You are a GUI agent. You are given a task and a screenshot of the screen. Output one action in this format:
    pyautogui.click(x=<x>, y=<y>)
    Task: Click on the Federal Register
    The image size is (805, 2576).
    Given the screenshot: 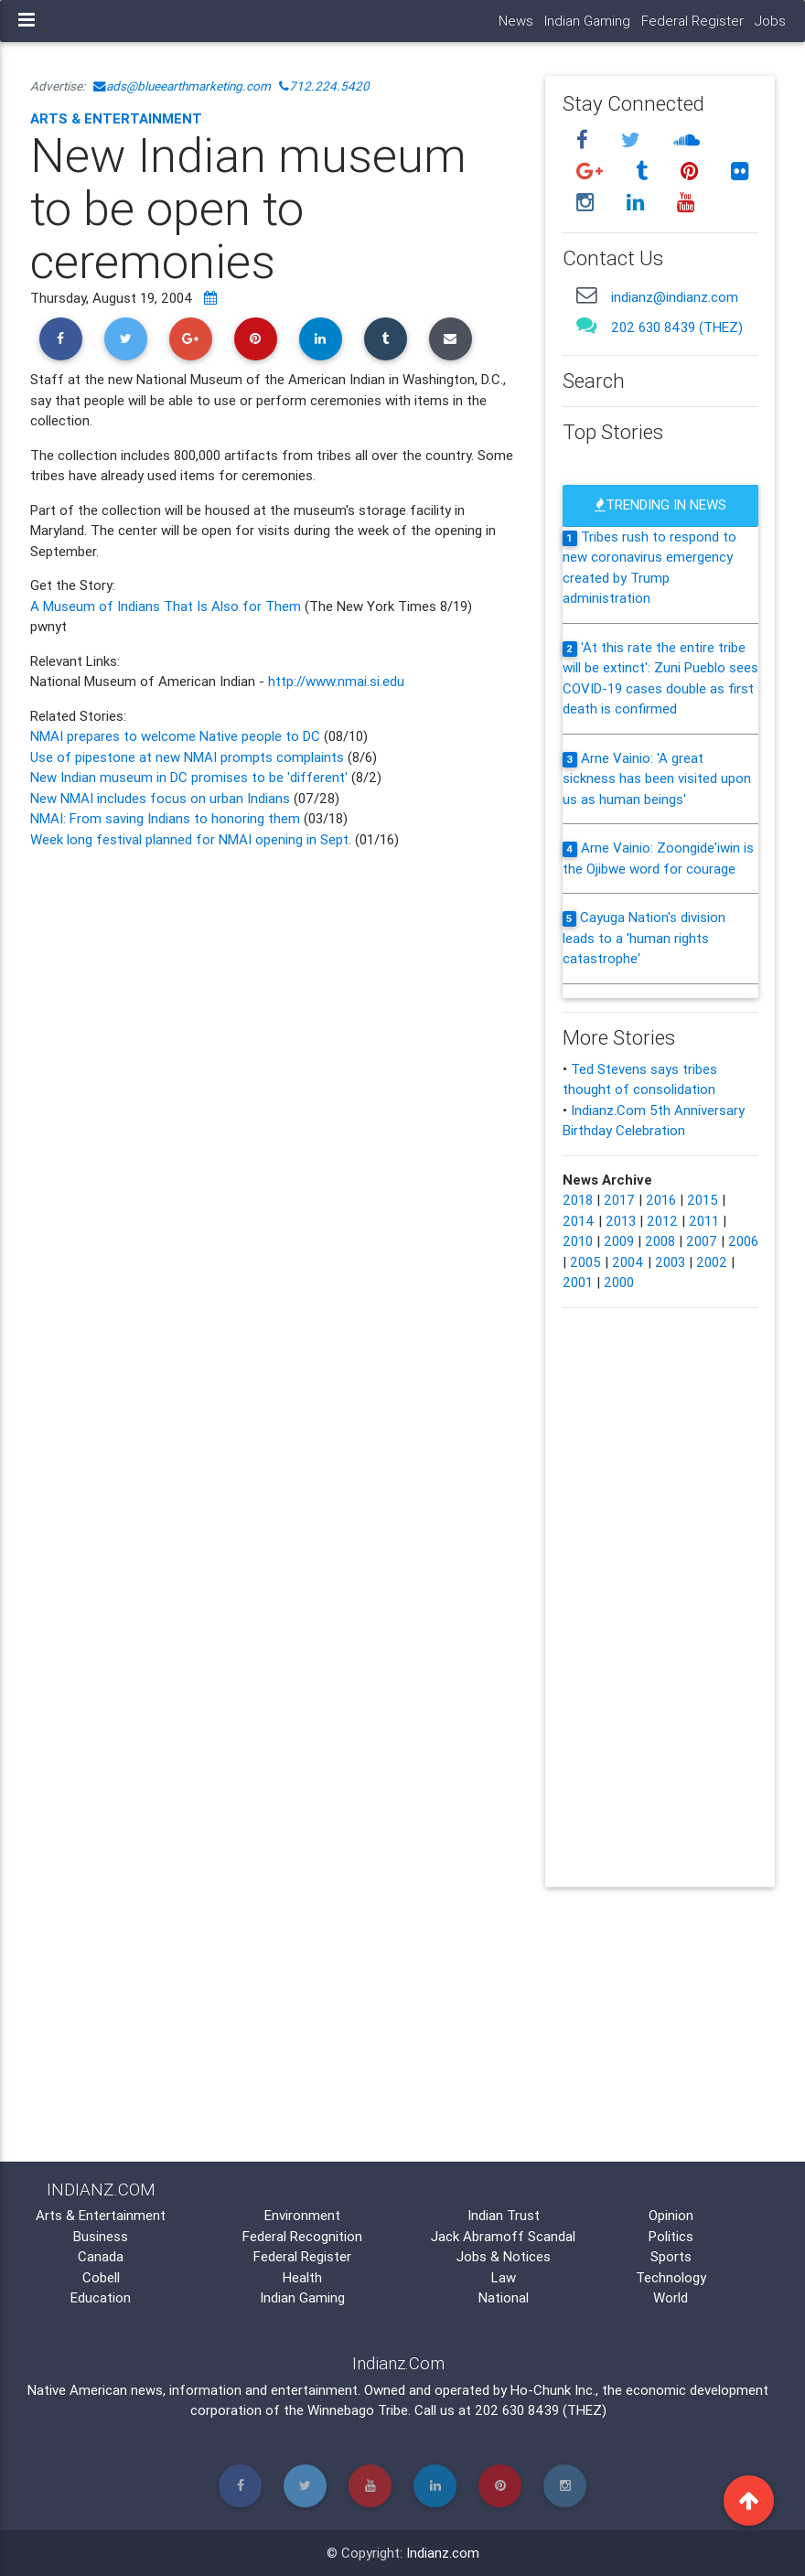 What is the action you would take?
    pyautogui.click(x=692, y=20)
    